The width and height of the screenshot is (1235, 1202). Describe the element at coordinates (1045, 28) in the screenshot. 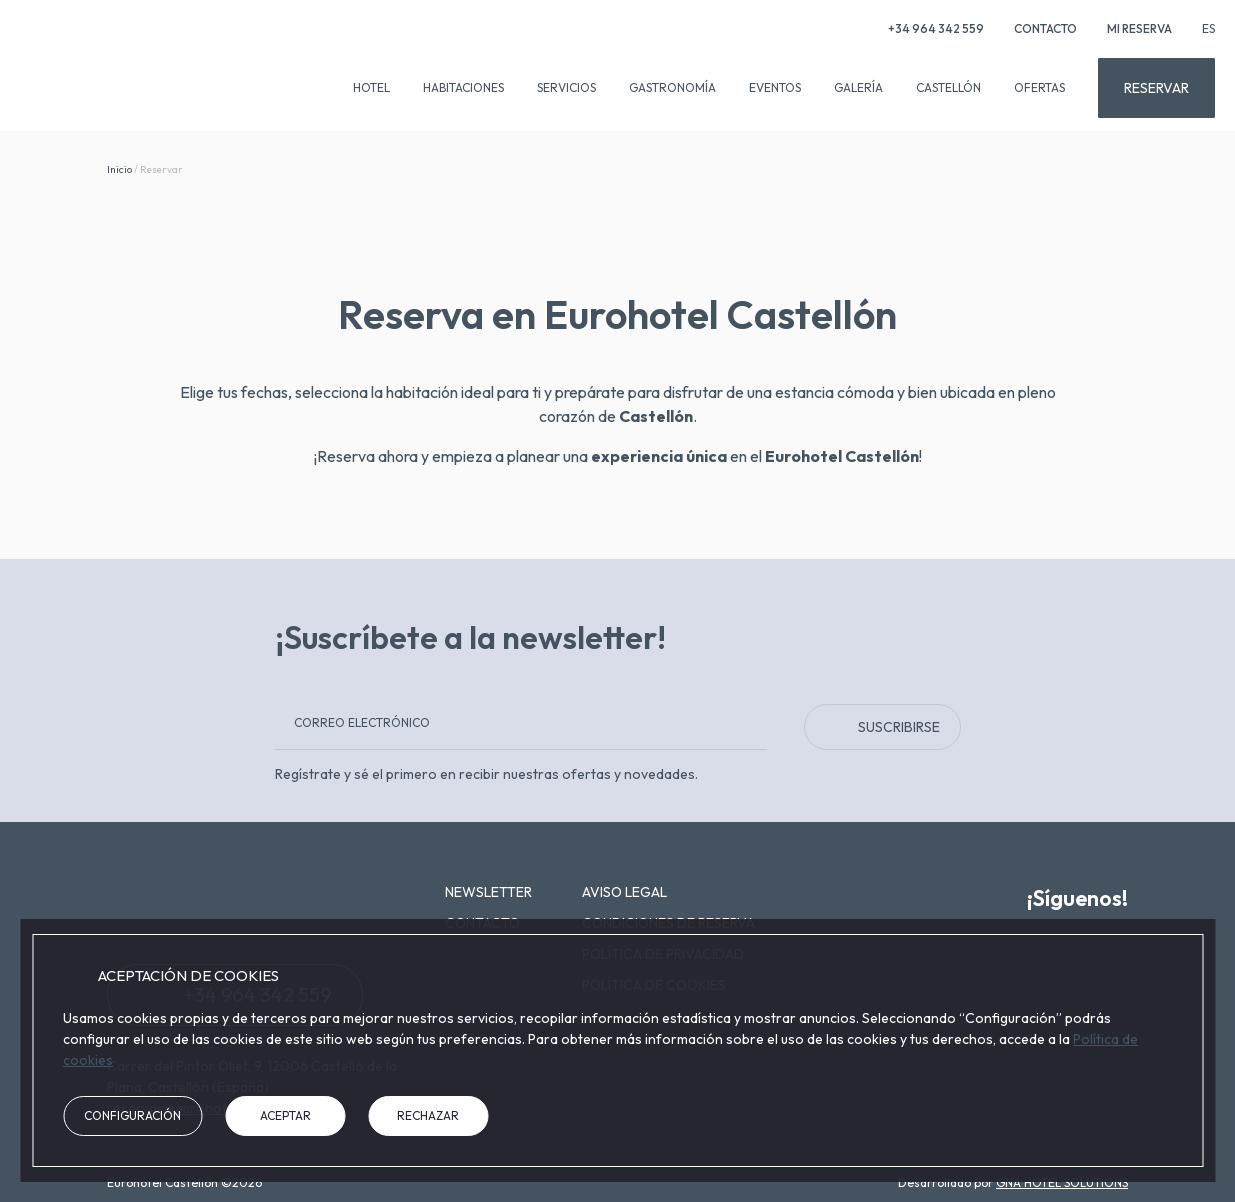

I see `Contacto` at that location.